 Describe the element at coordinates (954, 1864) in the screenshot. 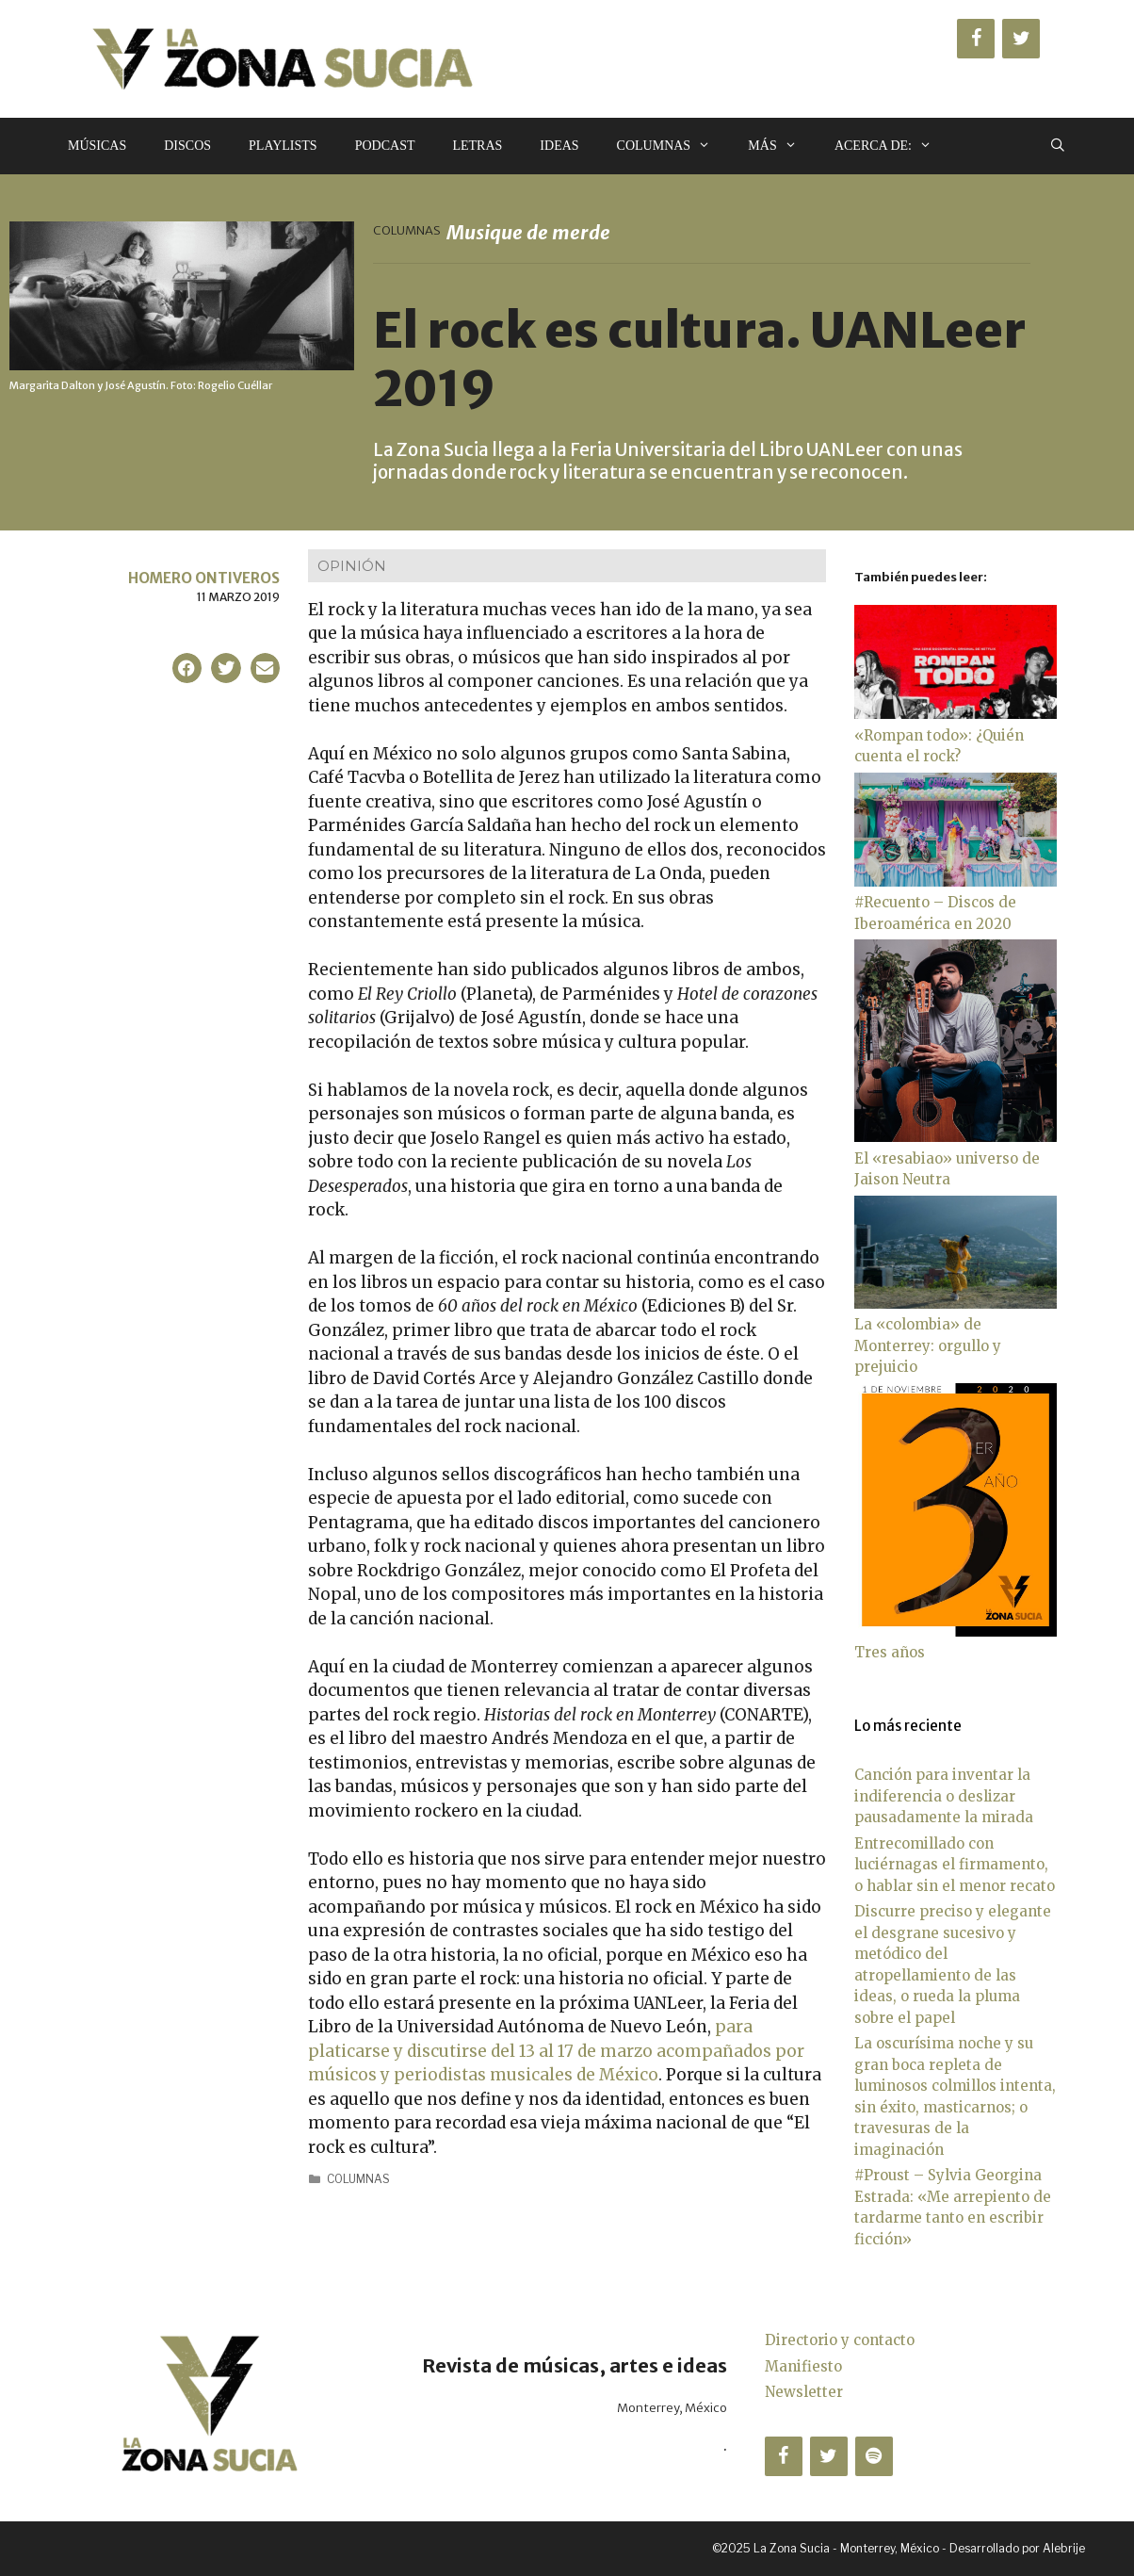

I see `Entrecomillado con luciérnagas el firmamento, o hablar sin el menor recato` at that location.